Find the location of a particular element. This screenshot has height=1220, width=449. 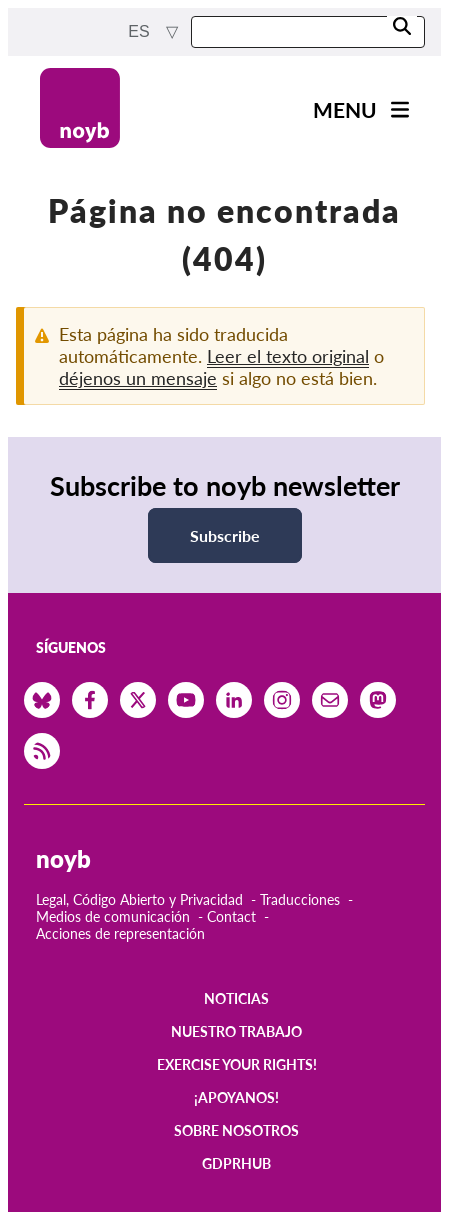

Leer el texto original is located at coordinates (288, 356).